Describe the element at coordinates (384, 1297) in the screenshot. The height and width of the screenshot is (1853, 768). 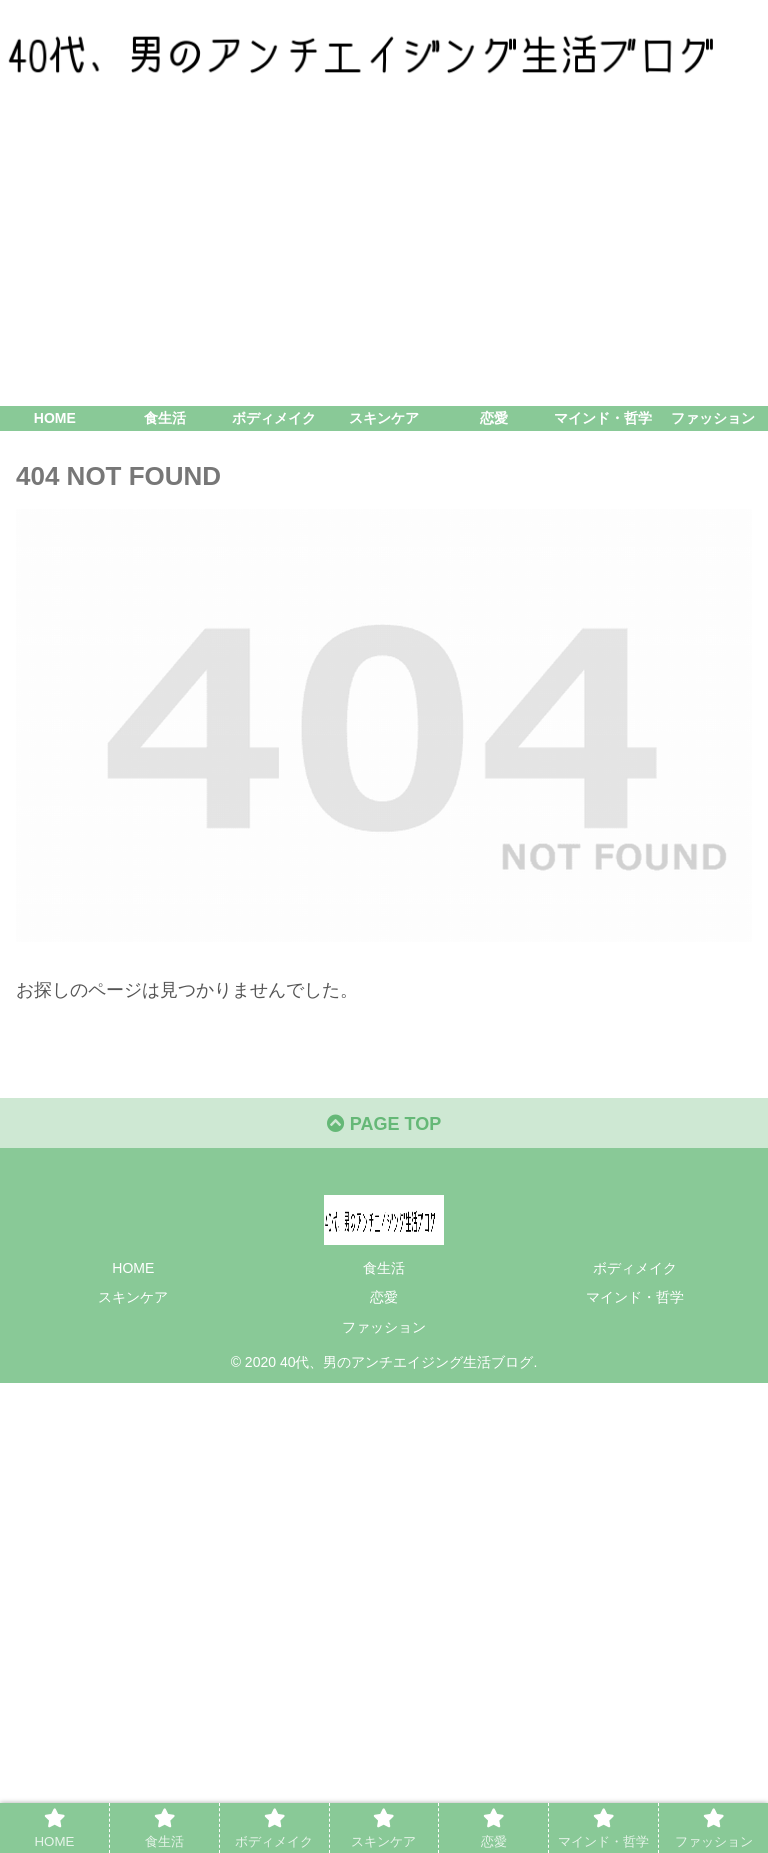
I see `恋愛` at that location.